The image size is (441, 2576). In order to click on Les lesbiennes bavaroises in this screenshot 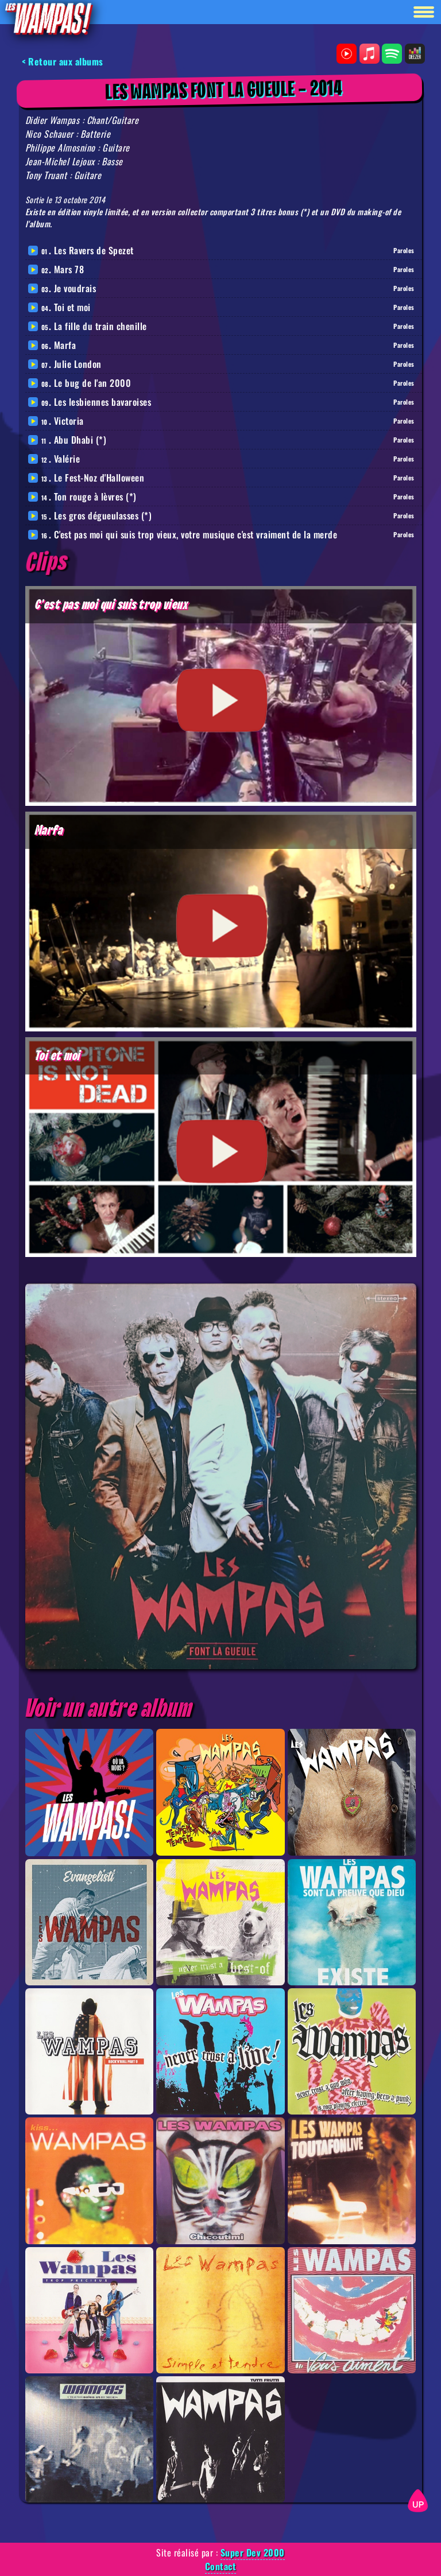, I will do `click(103, 402)`.